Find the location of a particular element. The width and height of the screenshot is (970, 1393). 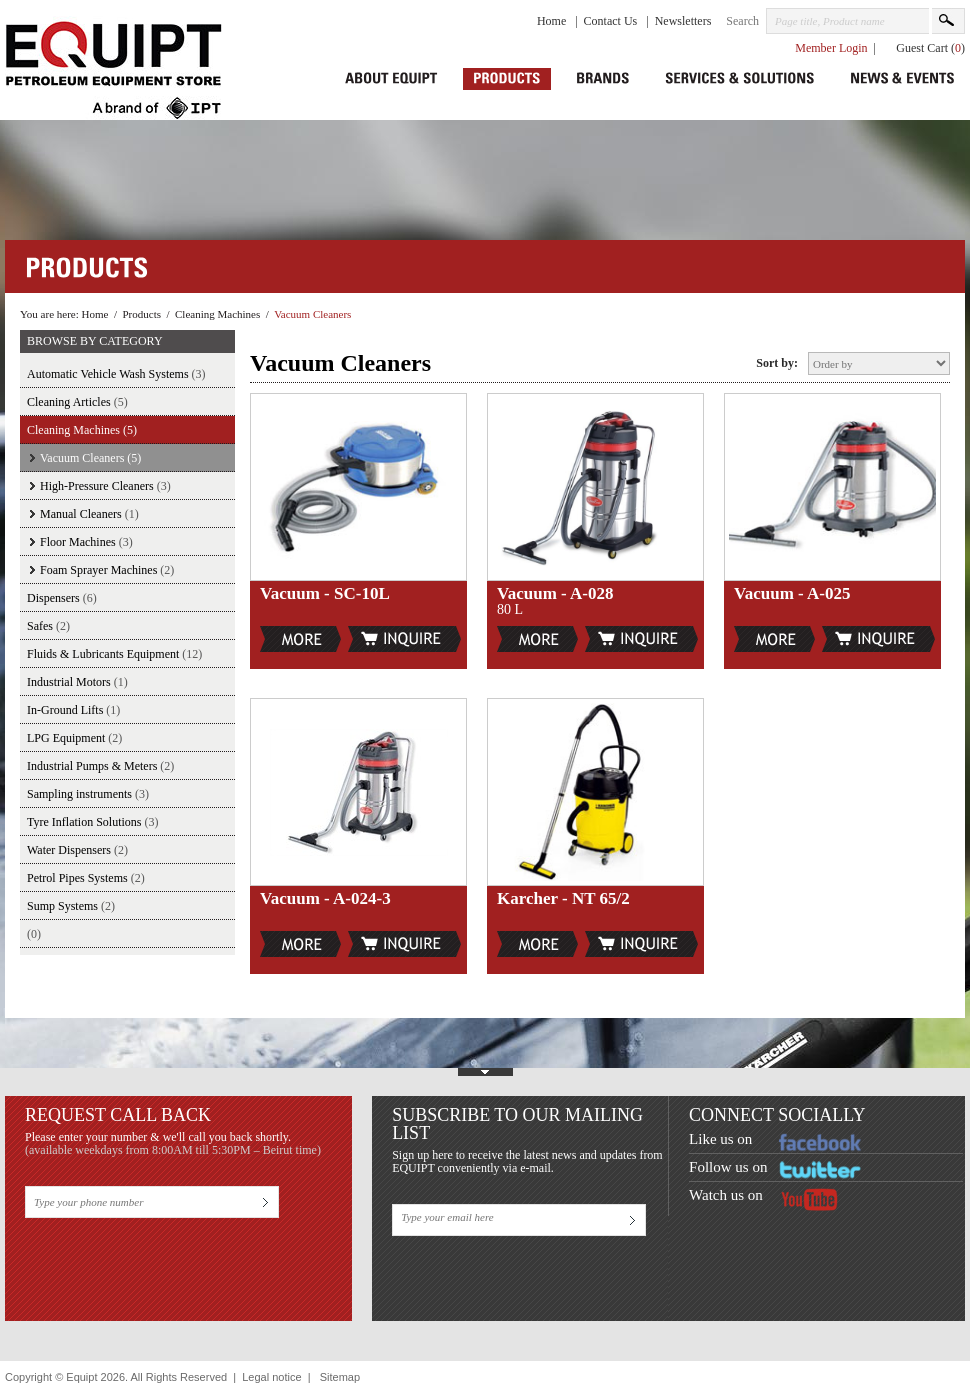

LPG Equipment is located at coordinates (74, 738).